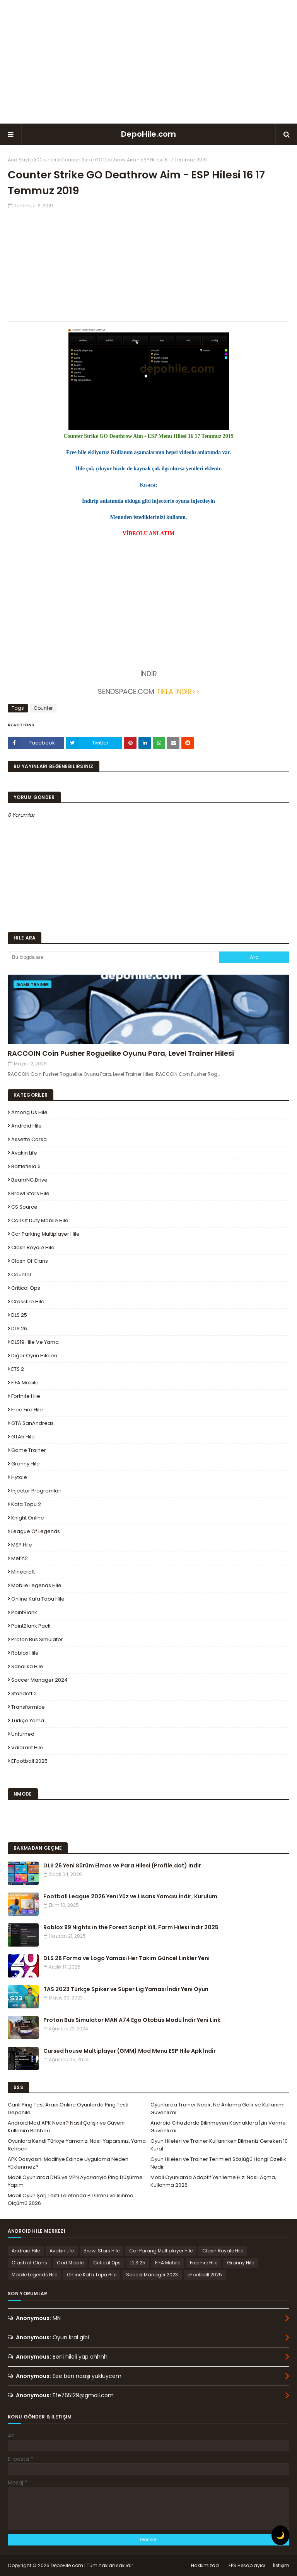 This screenshot has width=297, height=2576. I want to click on Free Fire Hile, so click(27, 1409).